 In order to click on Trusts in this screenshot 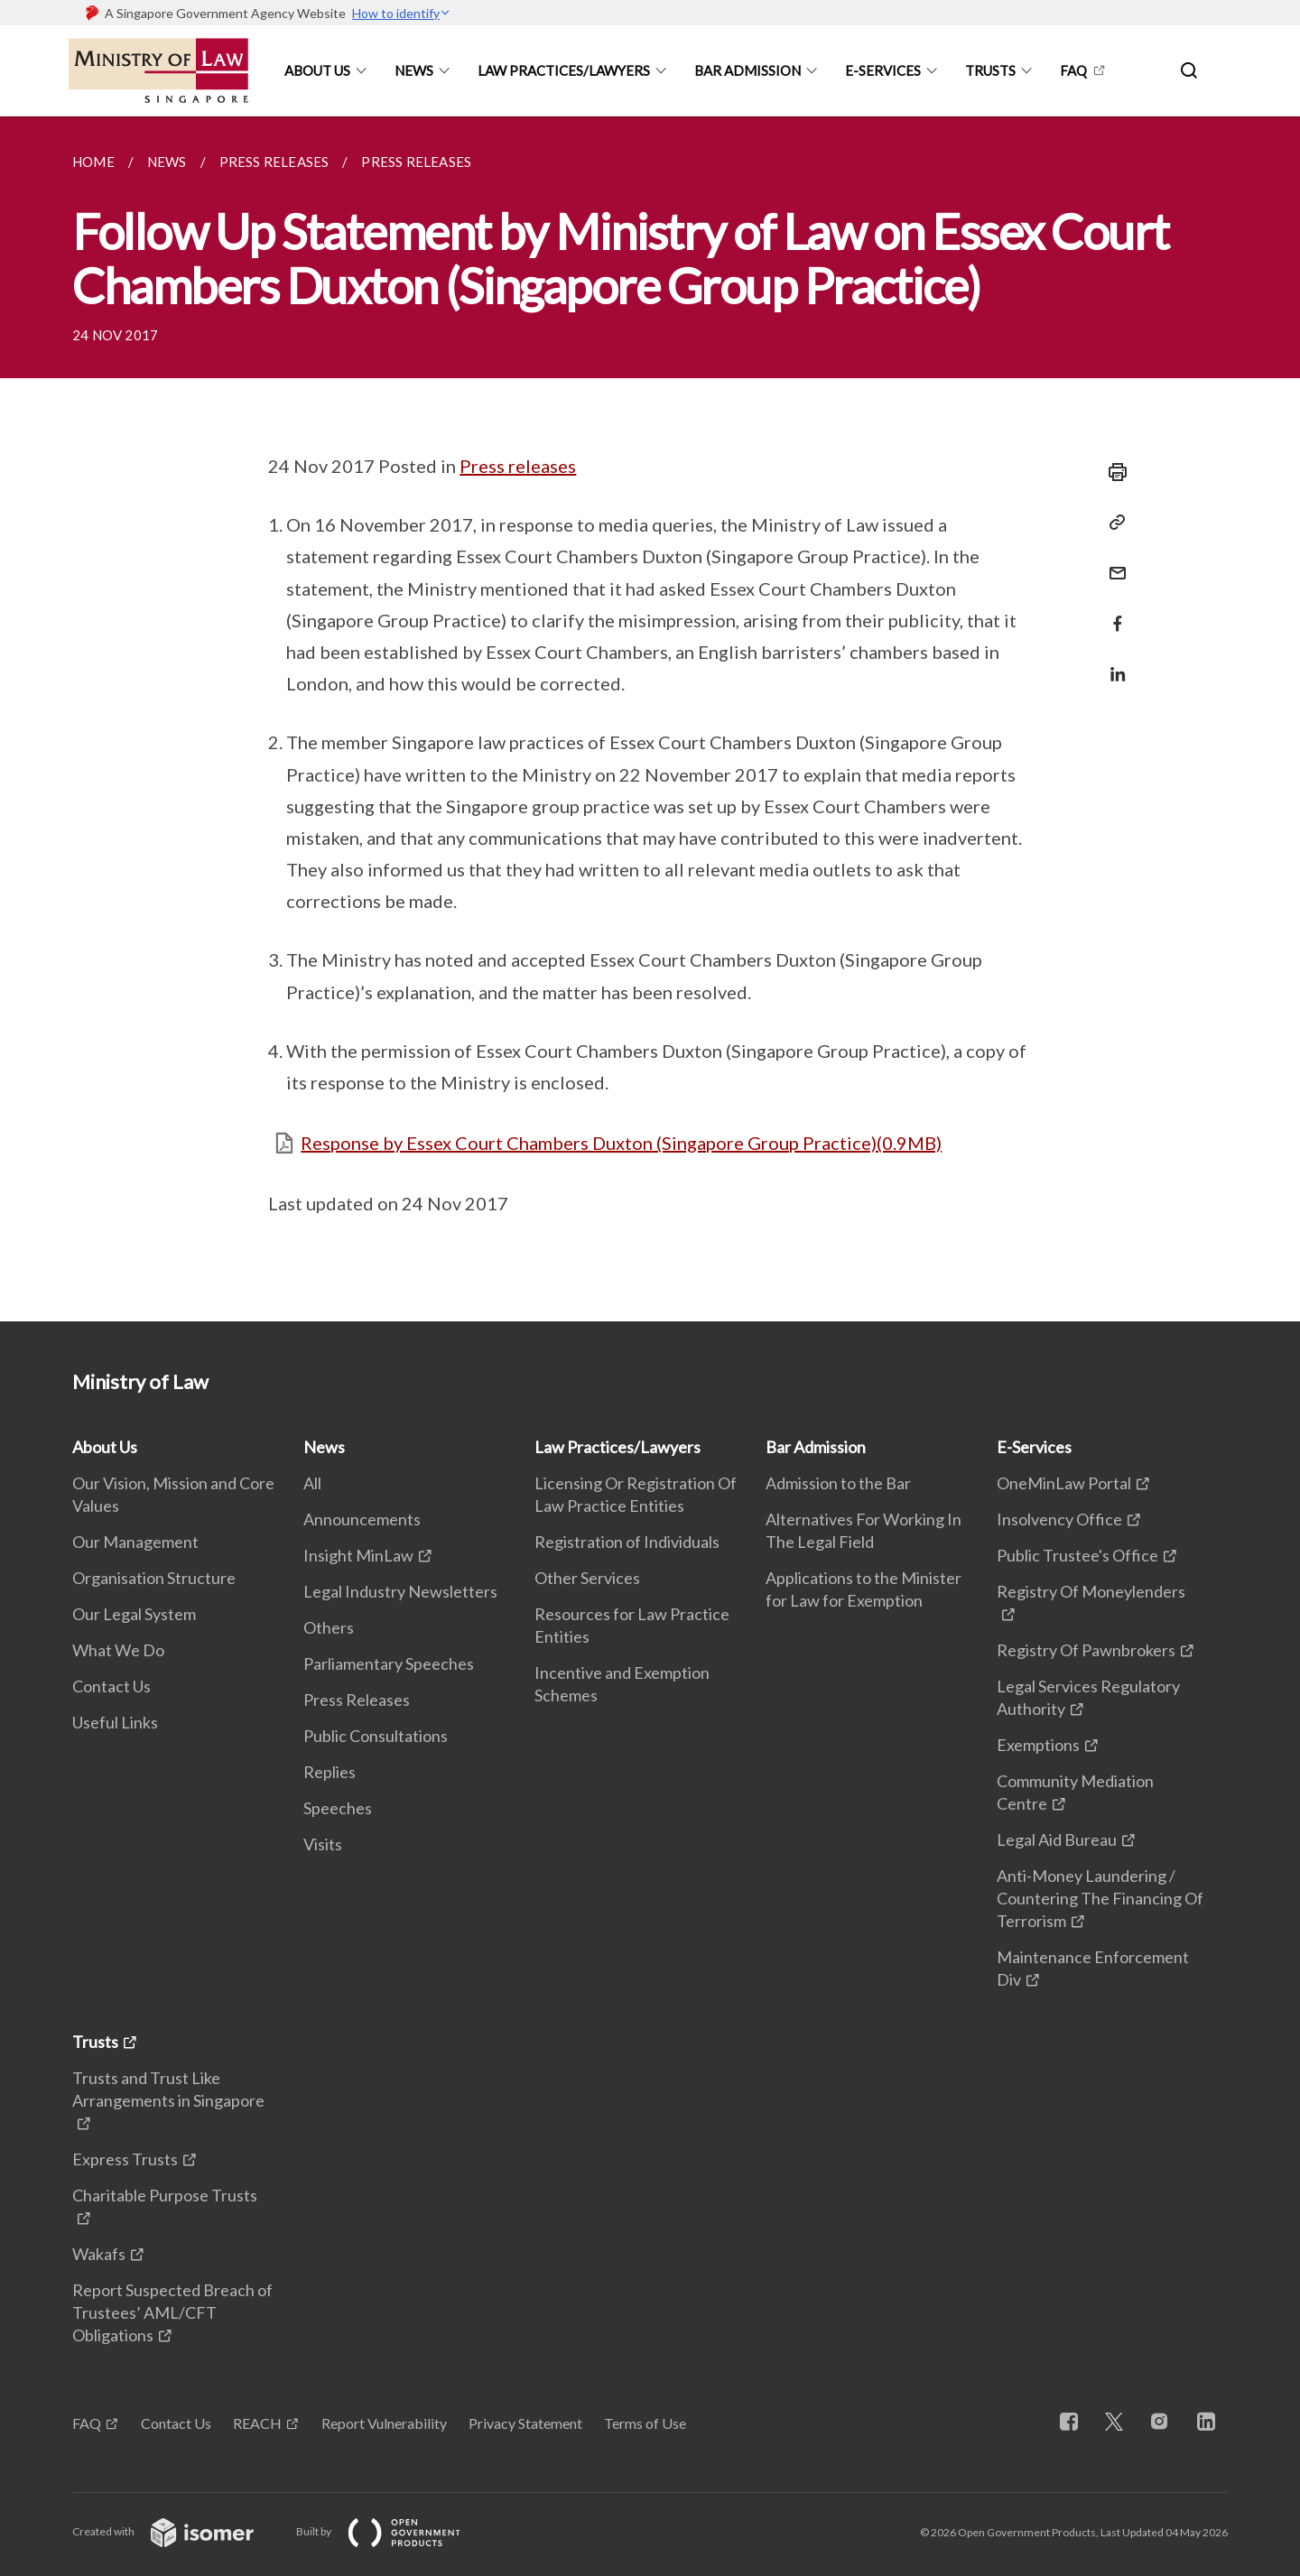, I will do `click(990, 70)`.